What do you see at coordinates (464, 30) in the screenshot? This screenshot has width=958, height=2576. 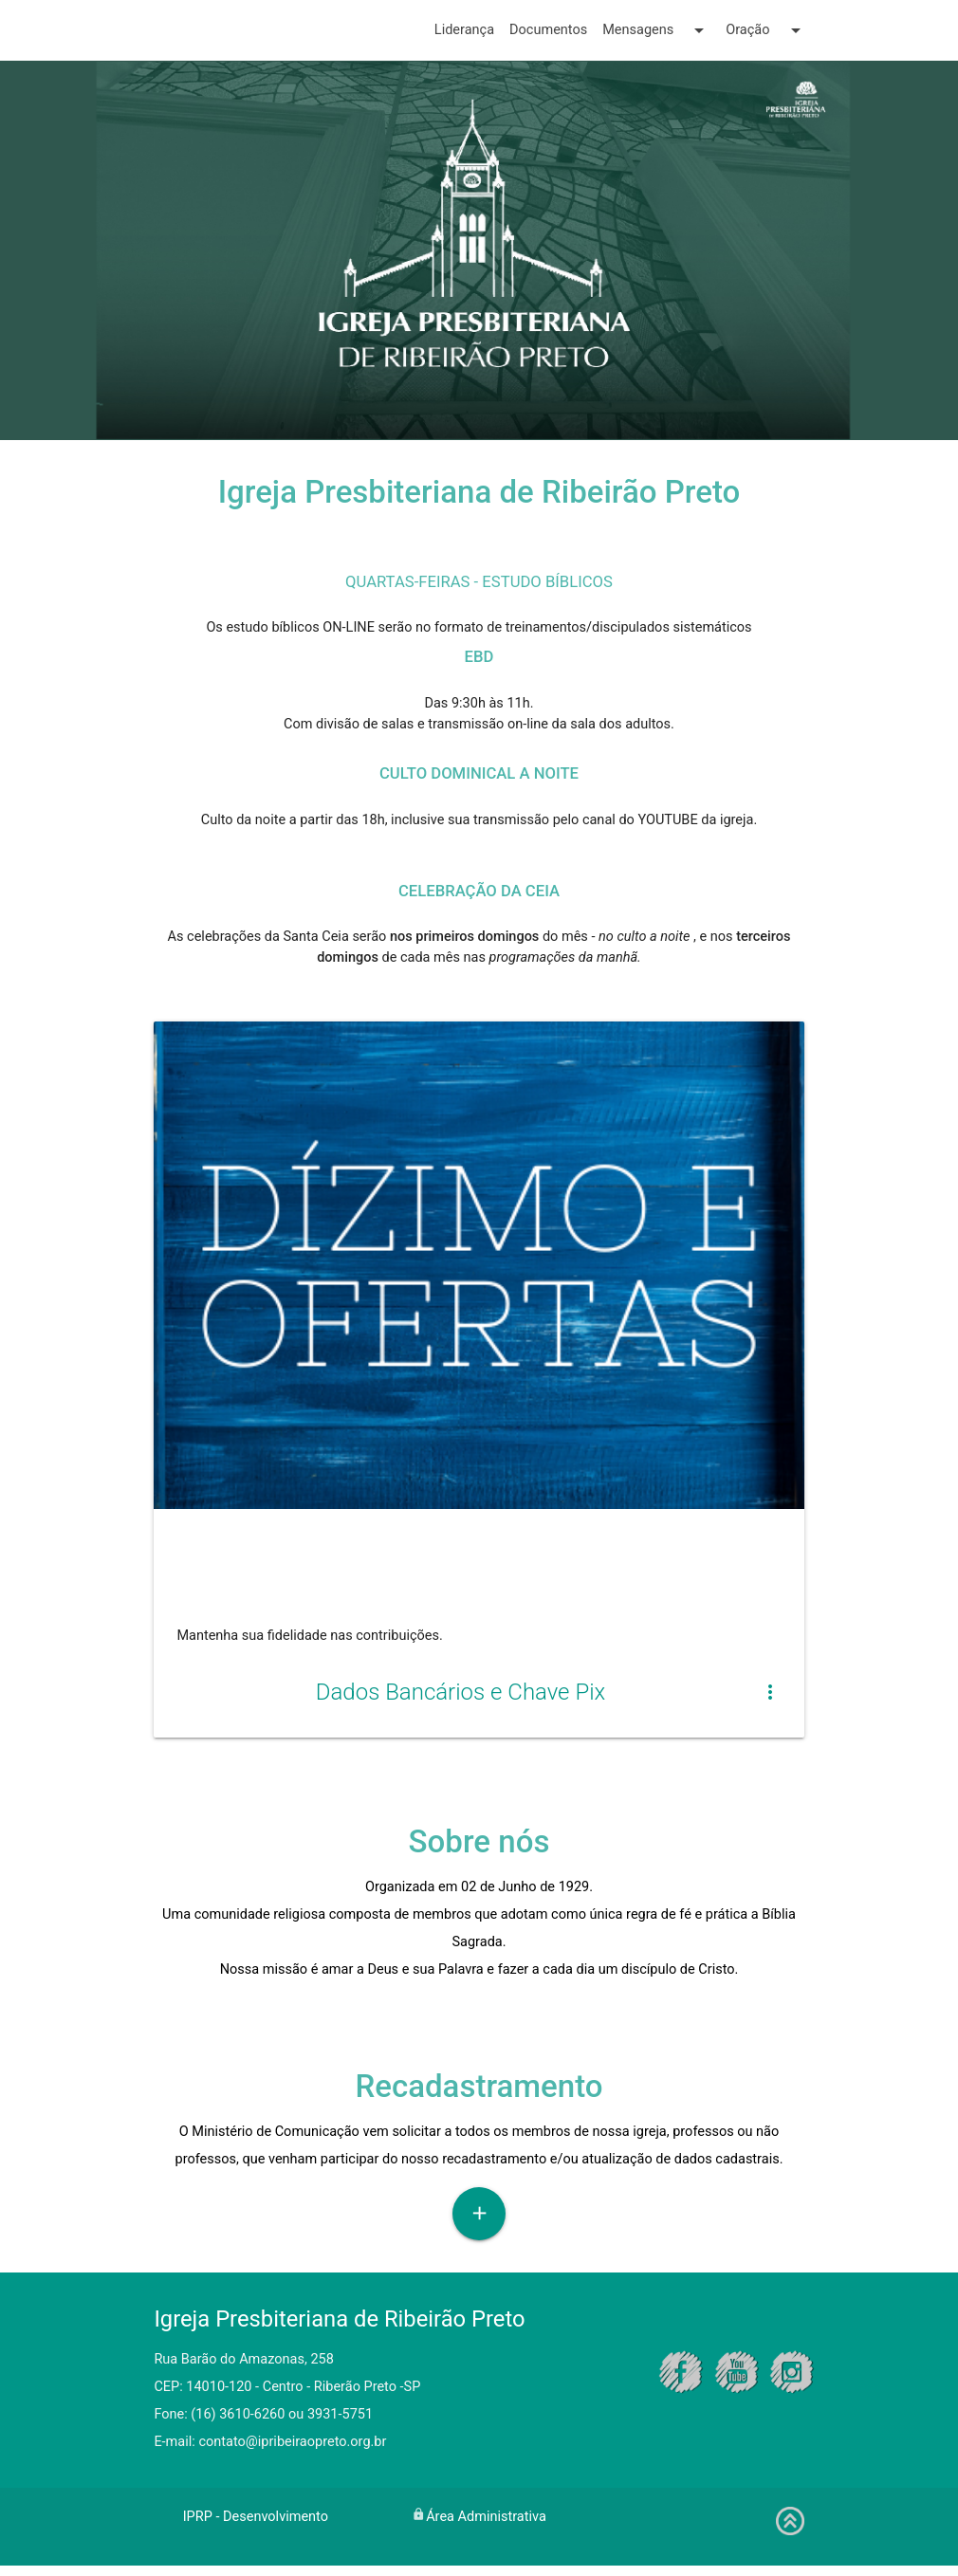 I see `Liderança` at bounding box center [464, 30].